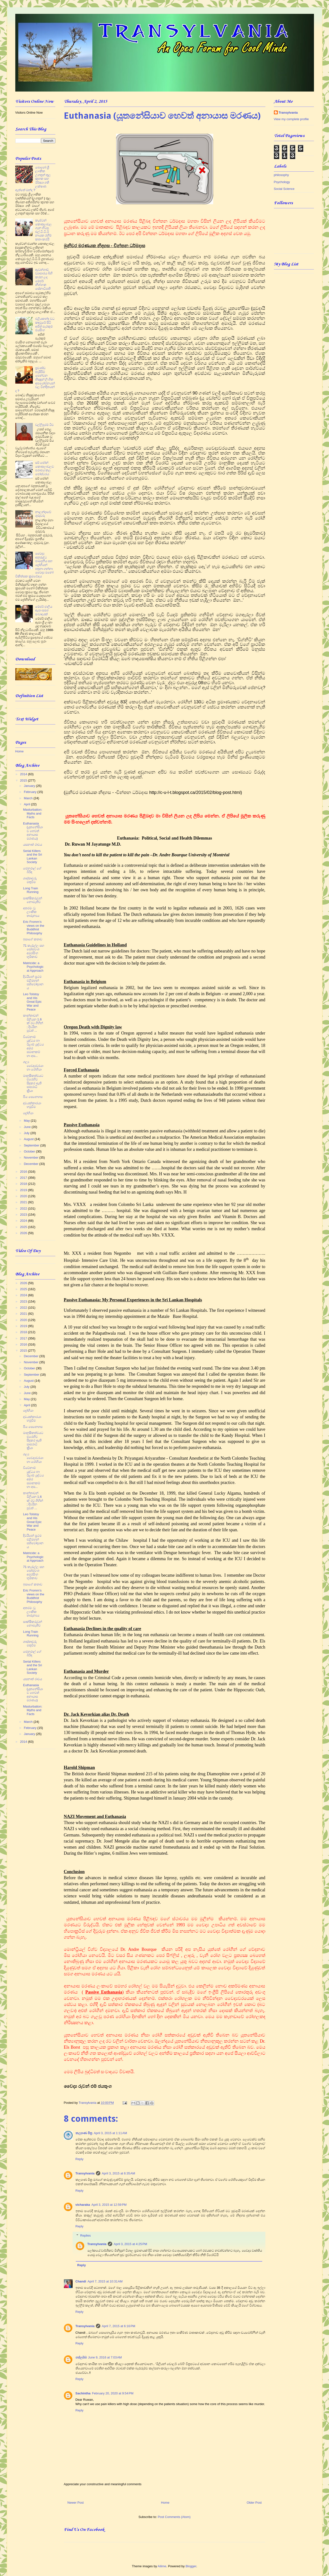 This screenshot has height=2576, width=329. What do you see at coordinates (32, 870) in the screenshot?
I see `ජෙනරාල් ගේ බිරිඳ` at bounding box center [32, 870].